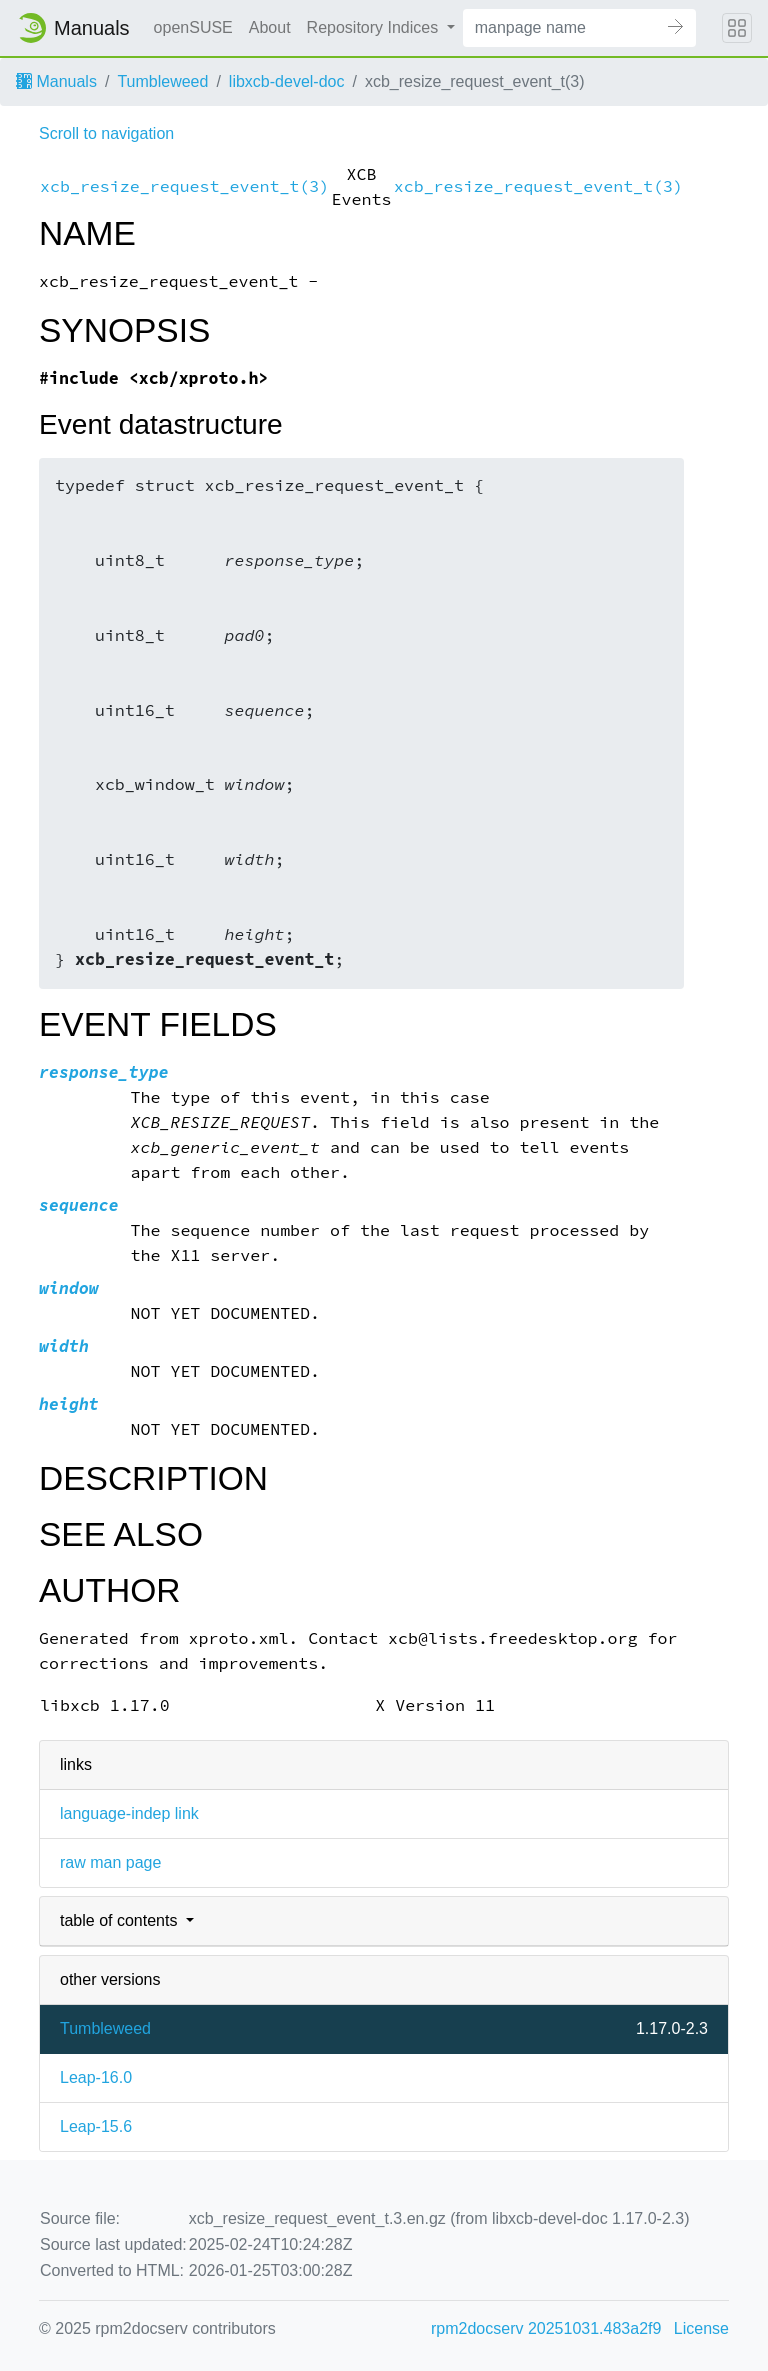  Describe the element at coordinates (270, 27) in the screenshot. I see `About` at that location.